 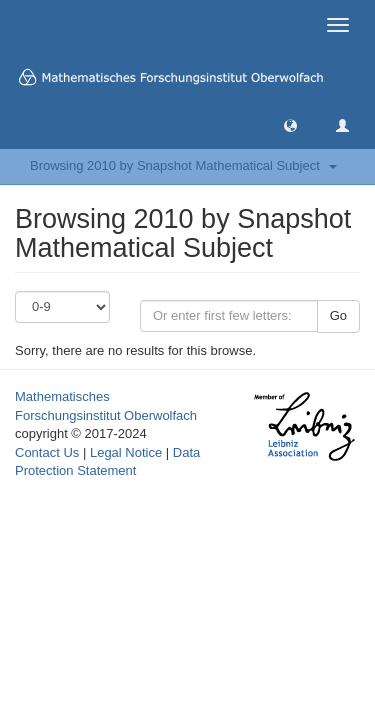 I want to click on Browsing 2010 by Snapshot Mathematical Subject [button], so click(x=183, y=165).